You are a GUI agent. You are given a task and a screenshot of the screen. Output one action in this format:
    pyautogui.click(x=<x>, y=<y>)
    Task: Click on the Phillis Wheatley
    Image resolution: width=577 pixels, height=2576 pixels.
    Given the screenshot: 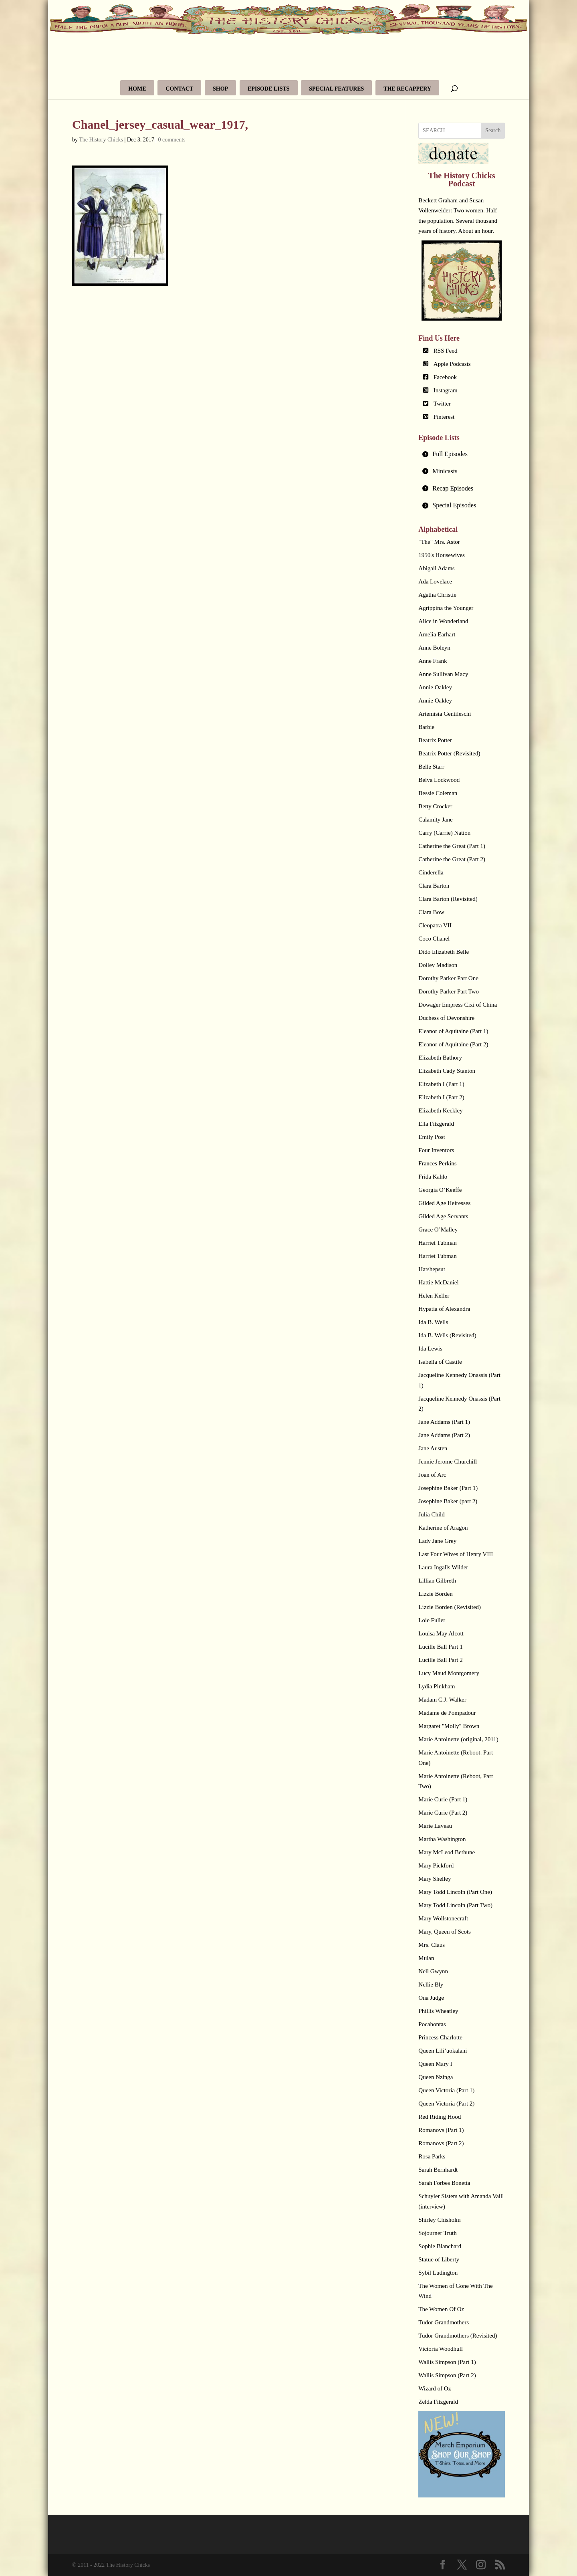 What is the action you would take?
    pyautogui.click(x=438, y=2011)
    